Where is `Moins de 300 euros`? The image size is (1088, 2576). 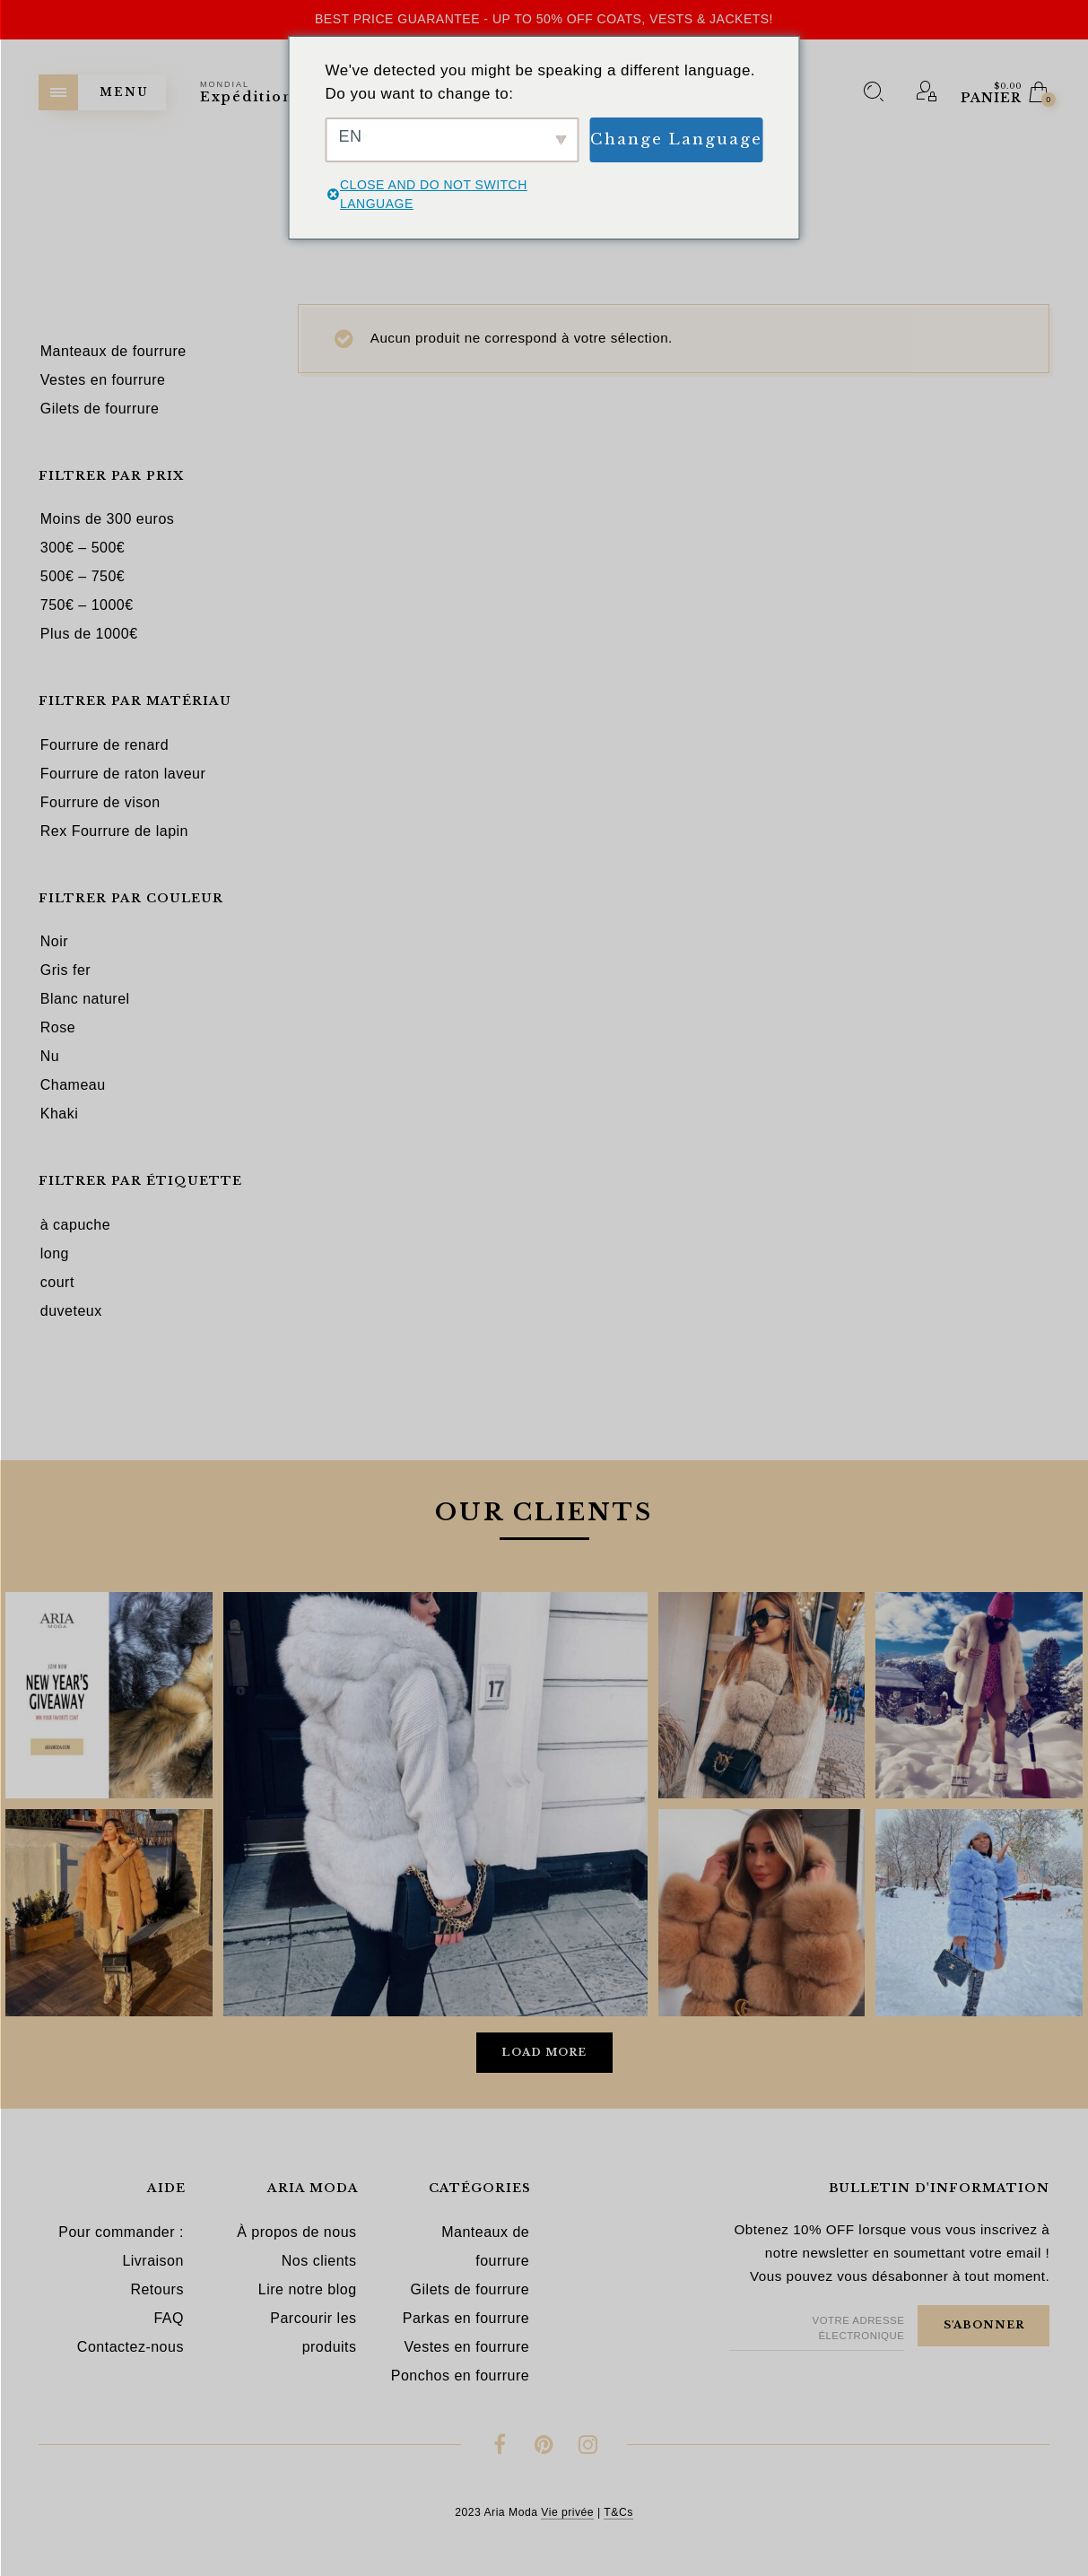 Moins de 300 euros is located at coordinates (107, 519).